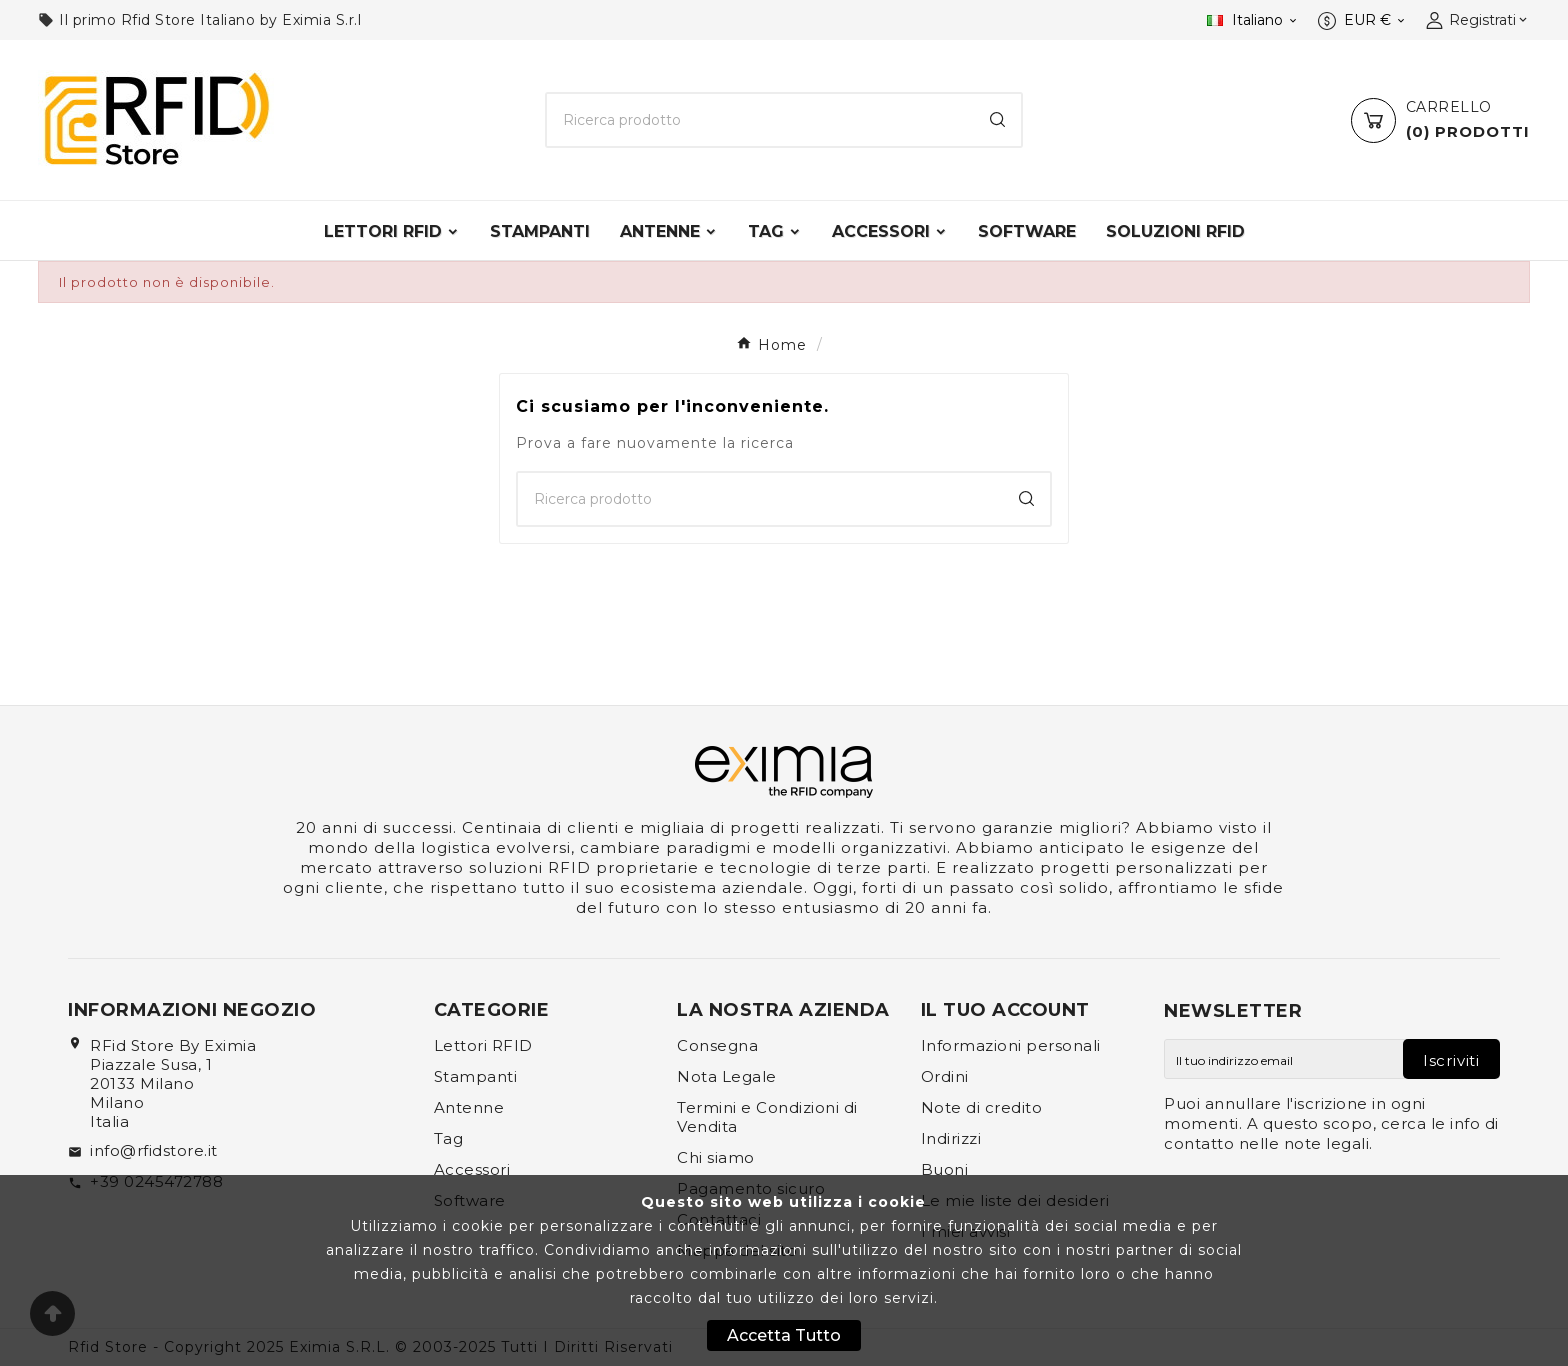 The image size is (1568, 1366). What do you see at coordinates (951, 1138) in the screenshot?
I see `Indirizzi` at bounding box center [951, 1138].